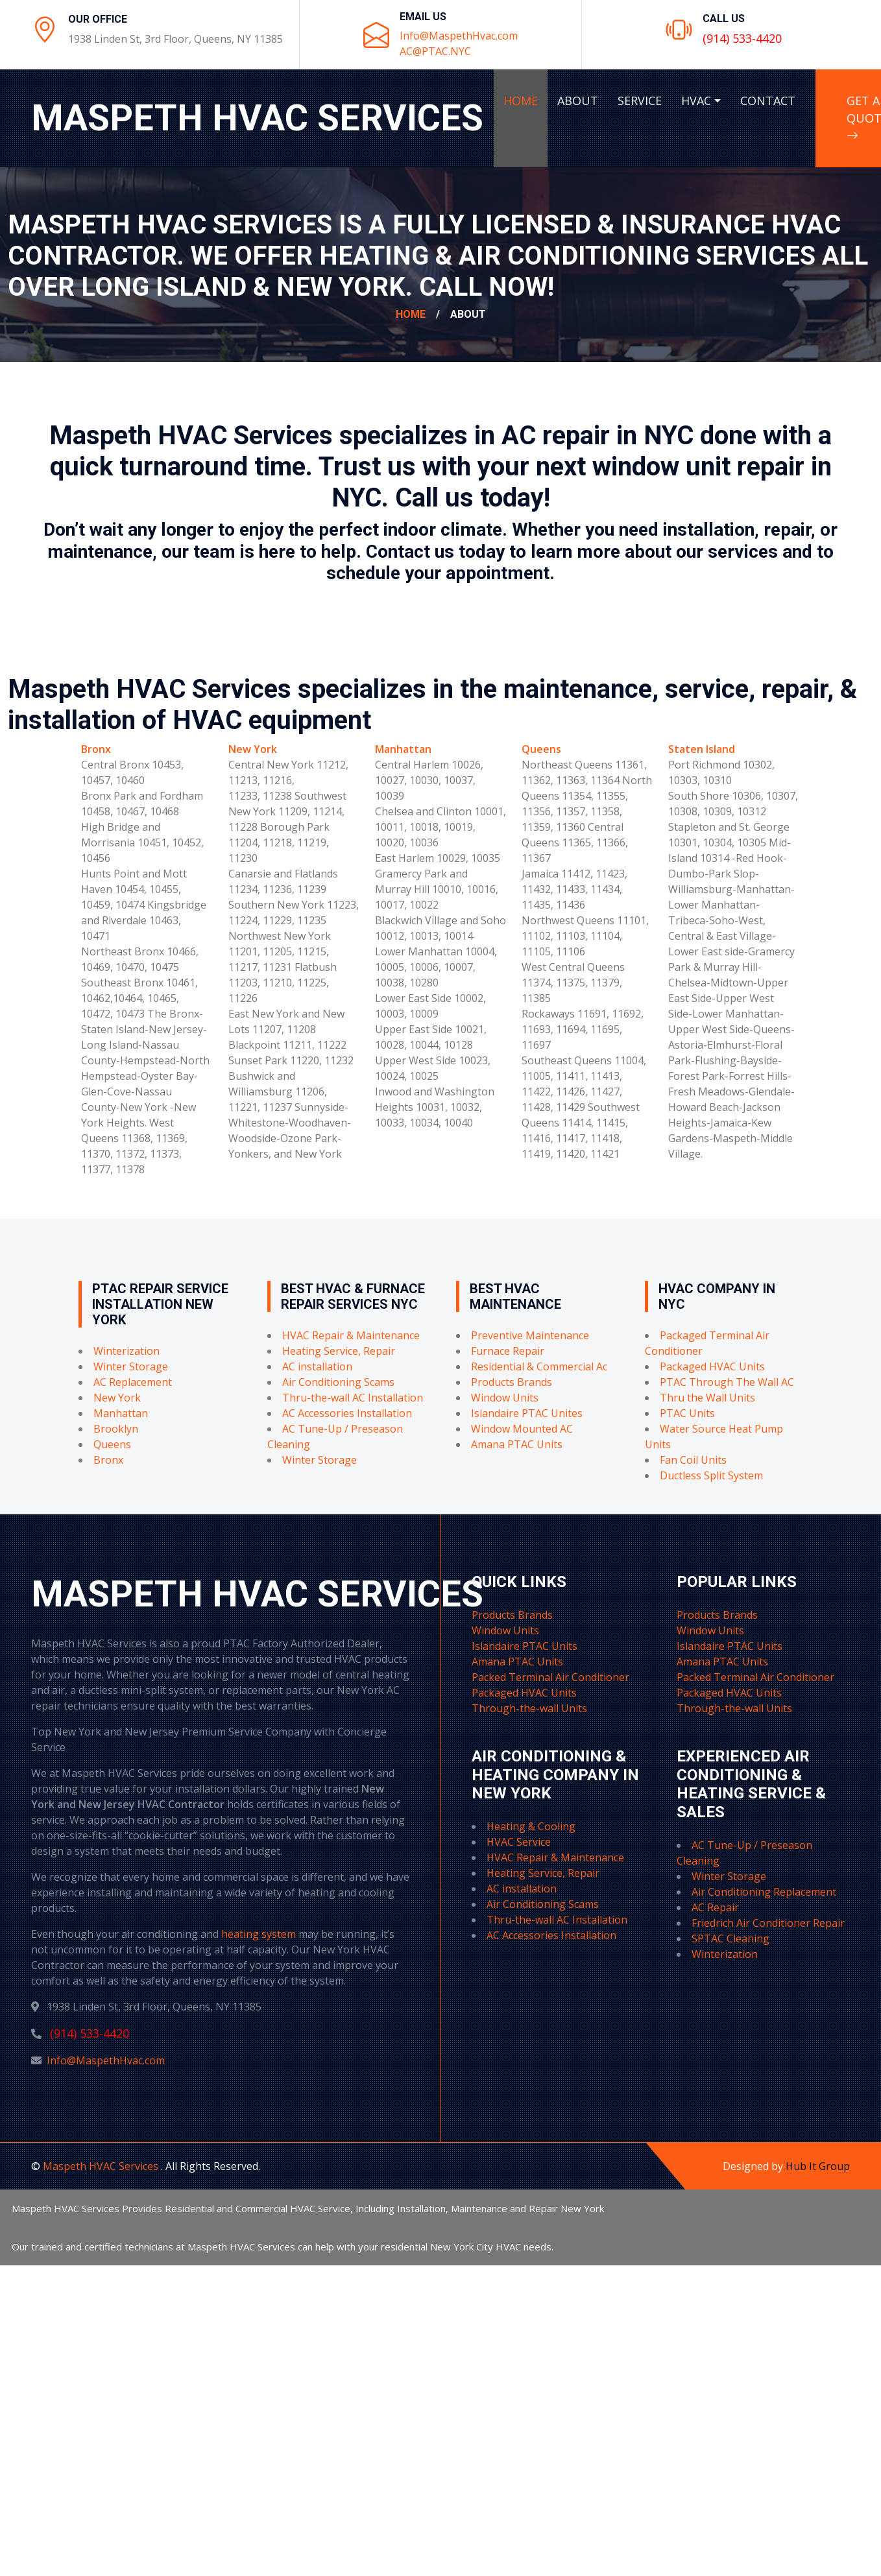 The image size is (881, 2576). I want to click on HVAC, so click(696, 100).